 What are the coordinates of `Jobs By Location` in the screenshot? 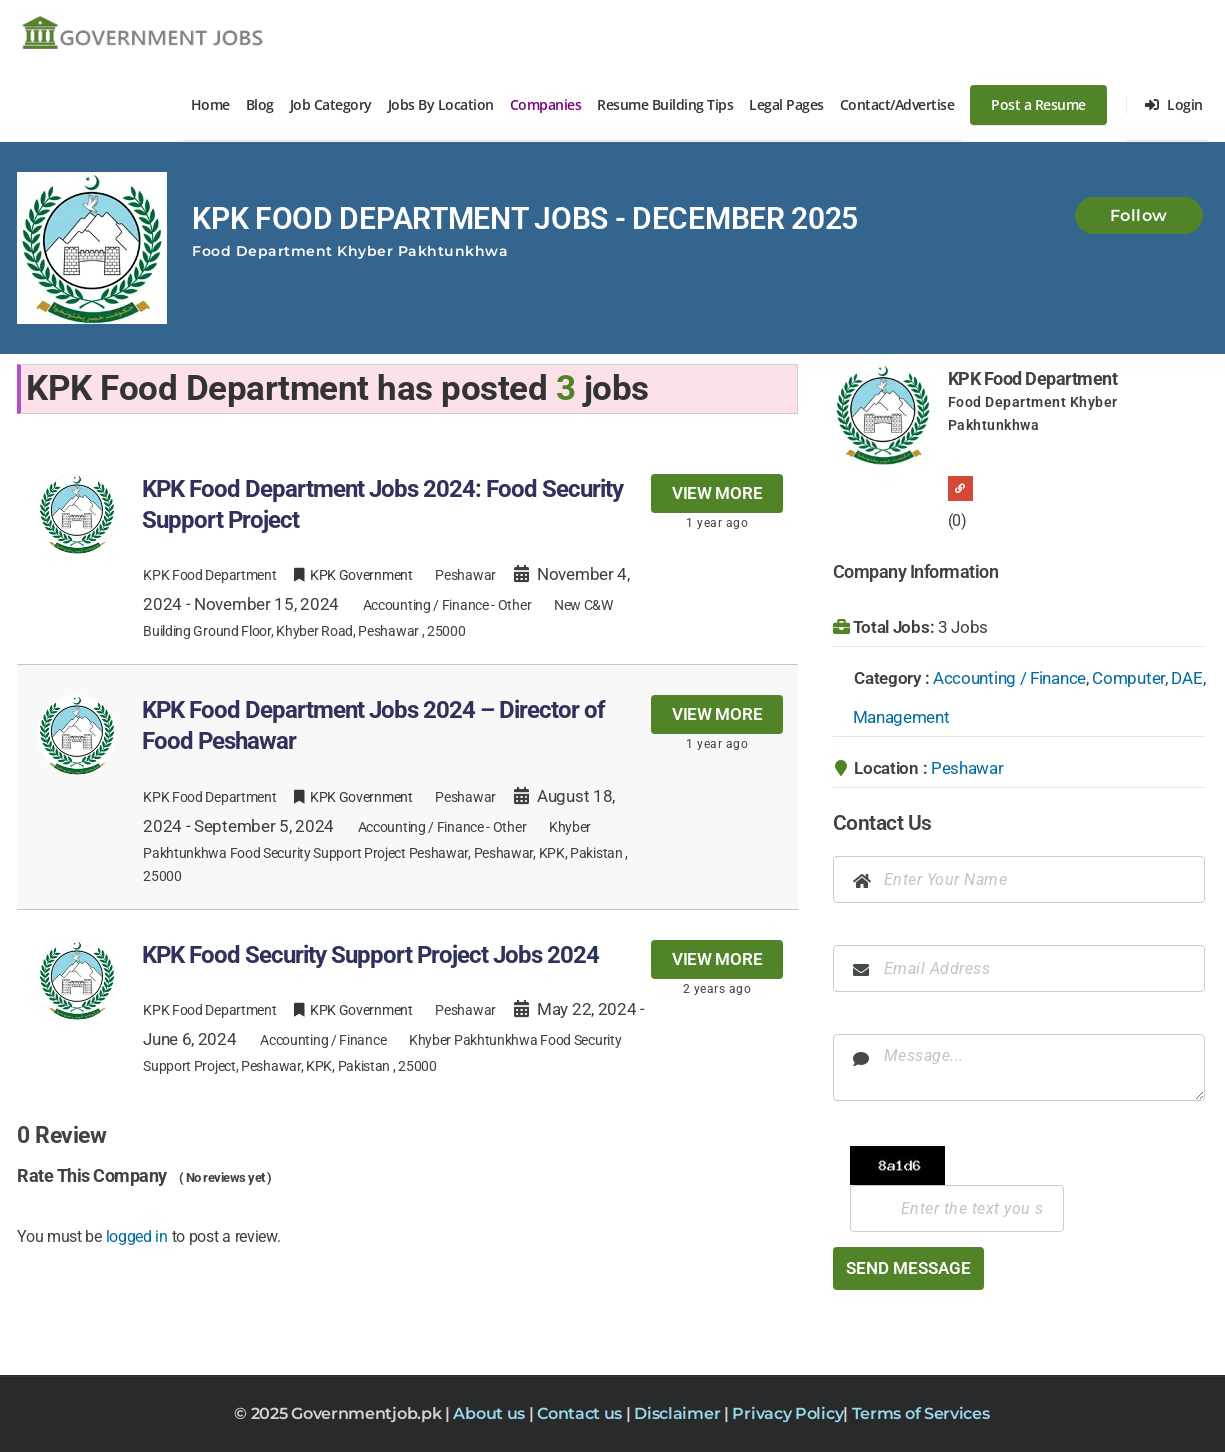 It's located at (441, 104).